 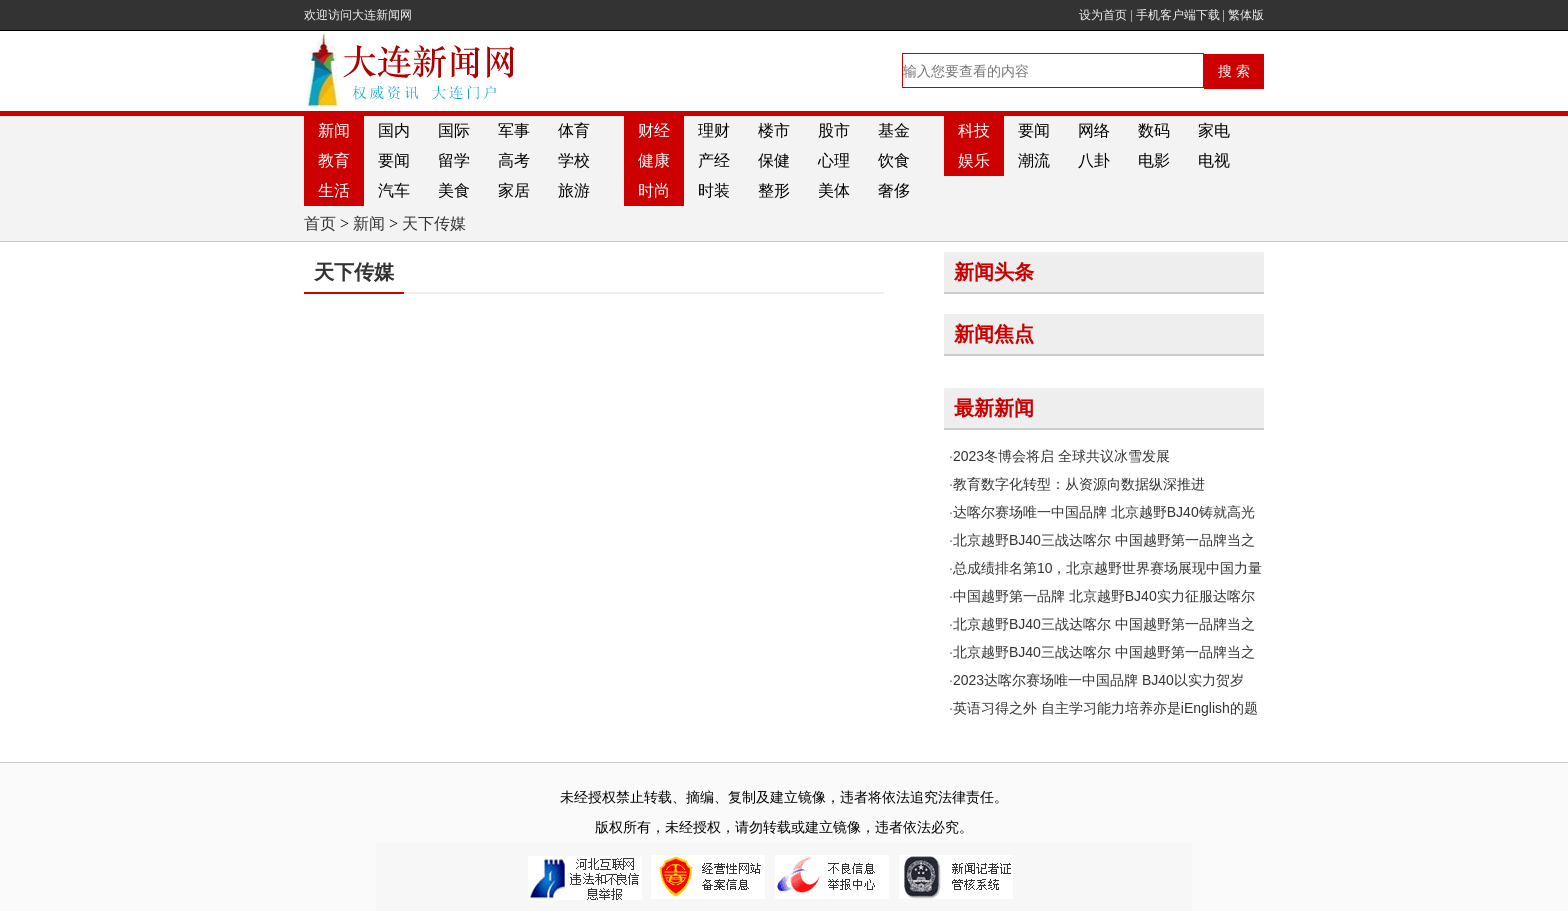 I want to click on 心理, so click(x=834, y=160).